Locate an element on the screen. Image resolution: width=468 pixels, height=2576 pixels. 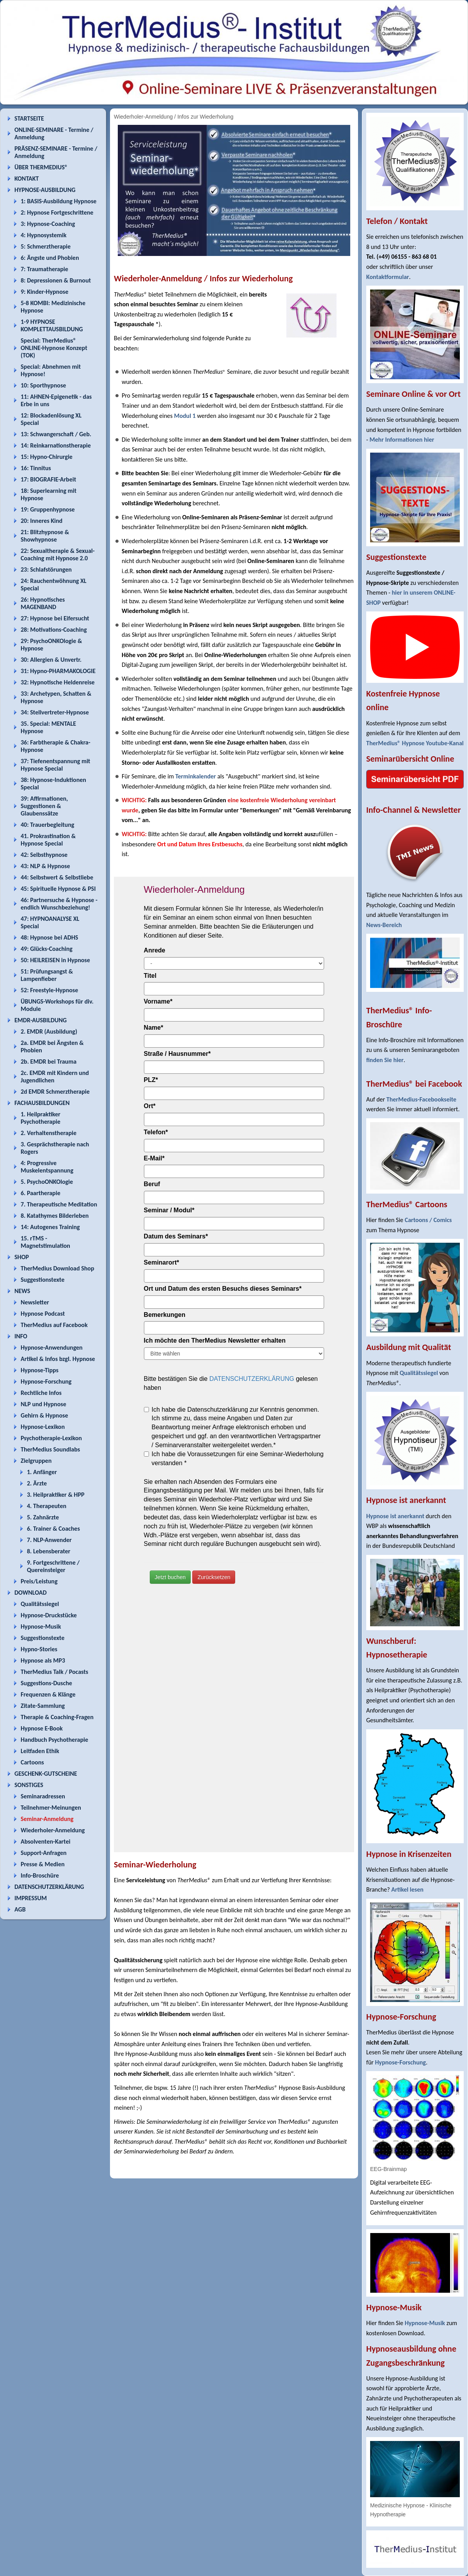
Cartoons is located at coordinates (32, 1762).